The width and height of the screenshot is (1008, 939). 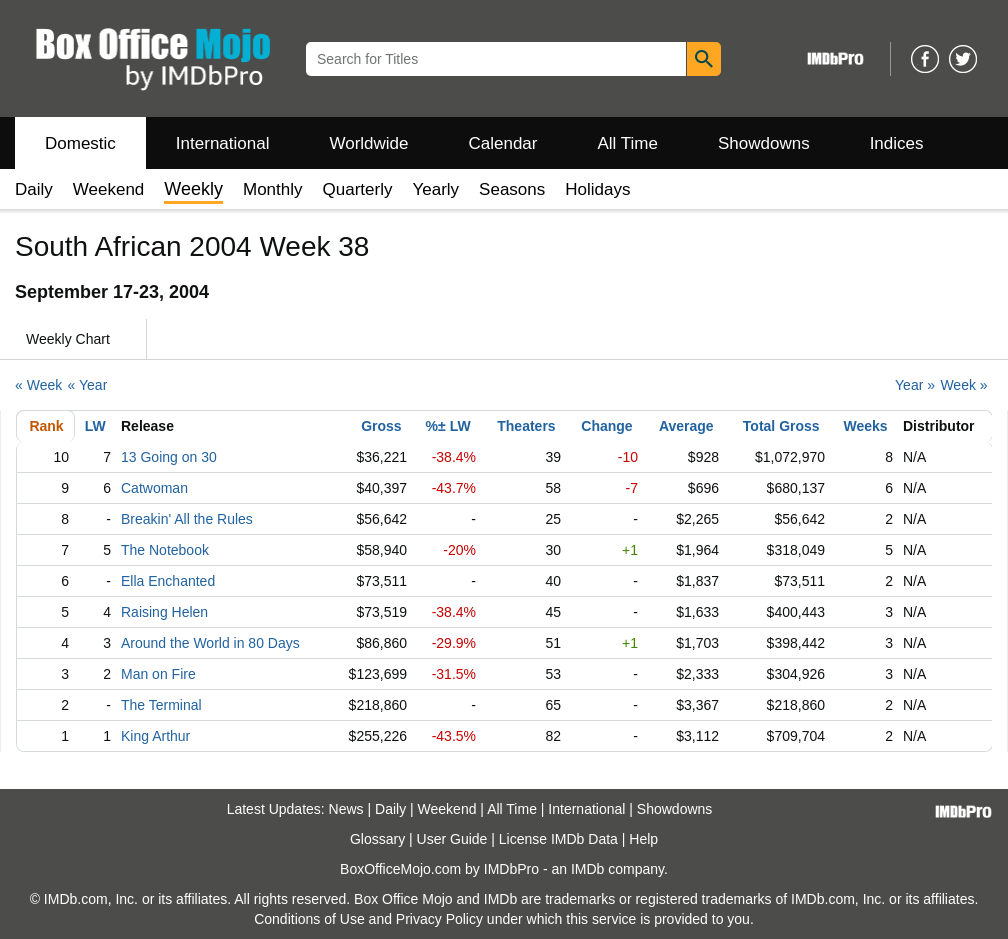 What do you see at coordinates (686, 426) in the screenshot?
I see `Average` at bounding box center [686, 426].